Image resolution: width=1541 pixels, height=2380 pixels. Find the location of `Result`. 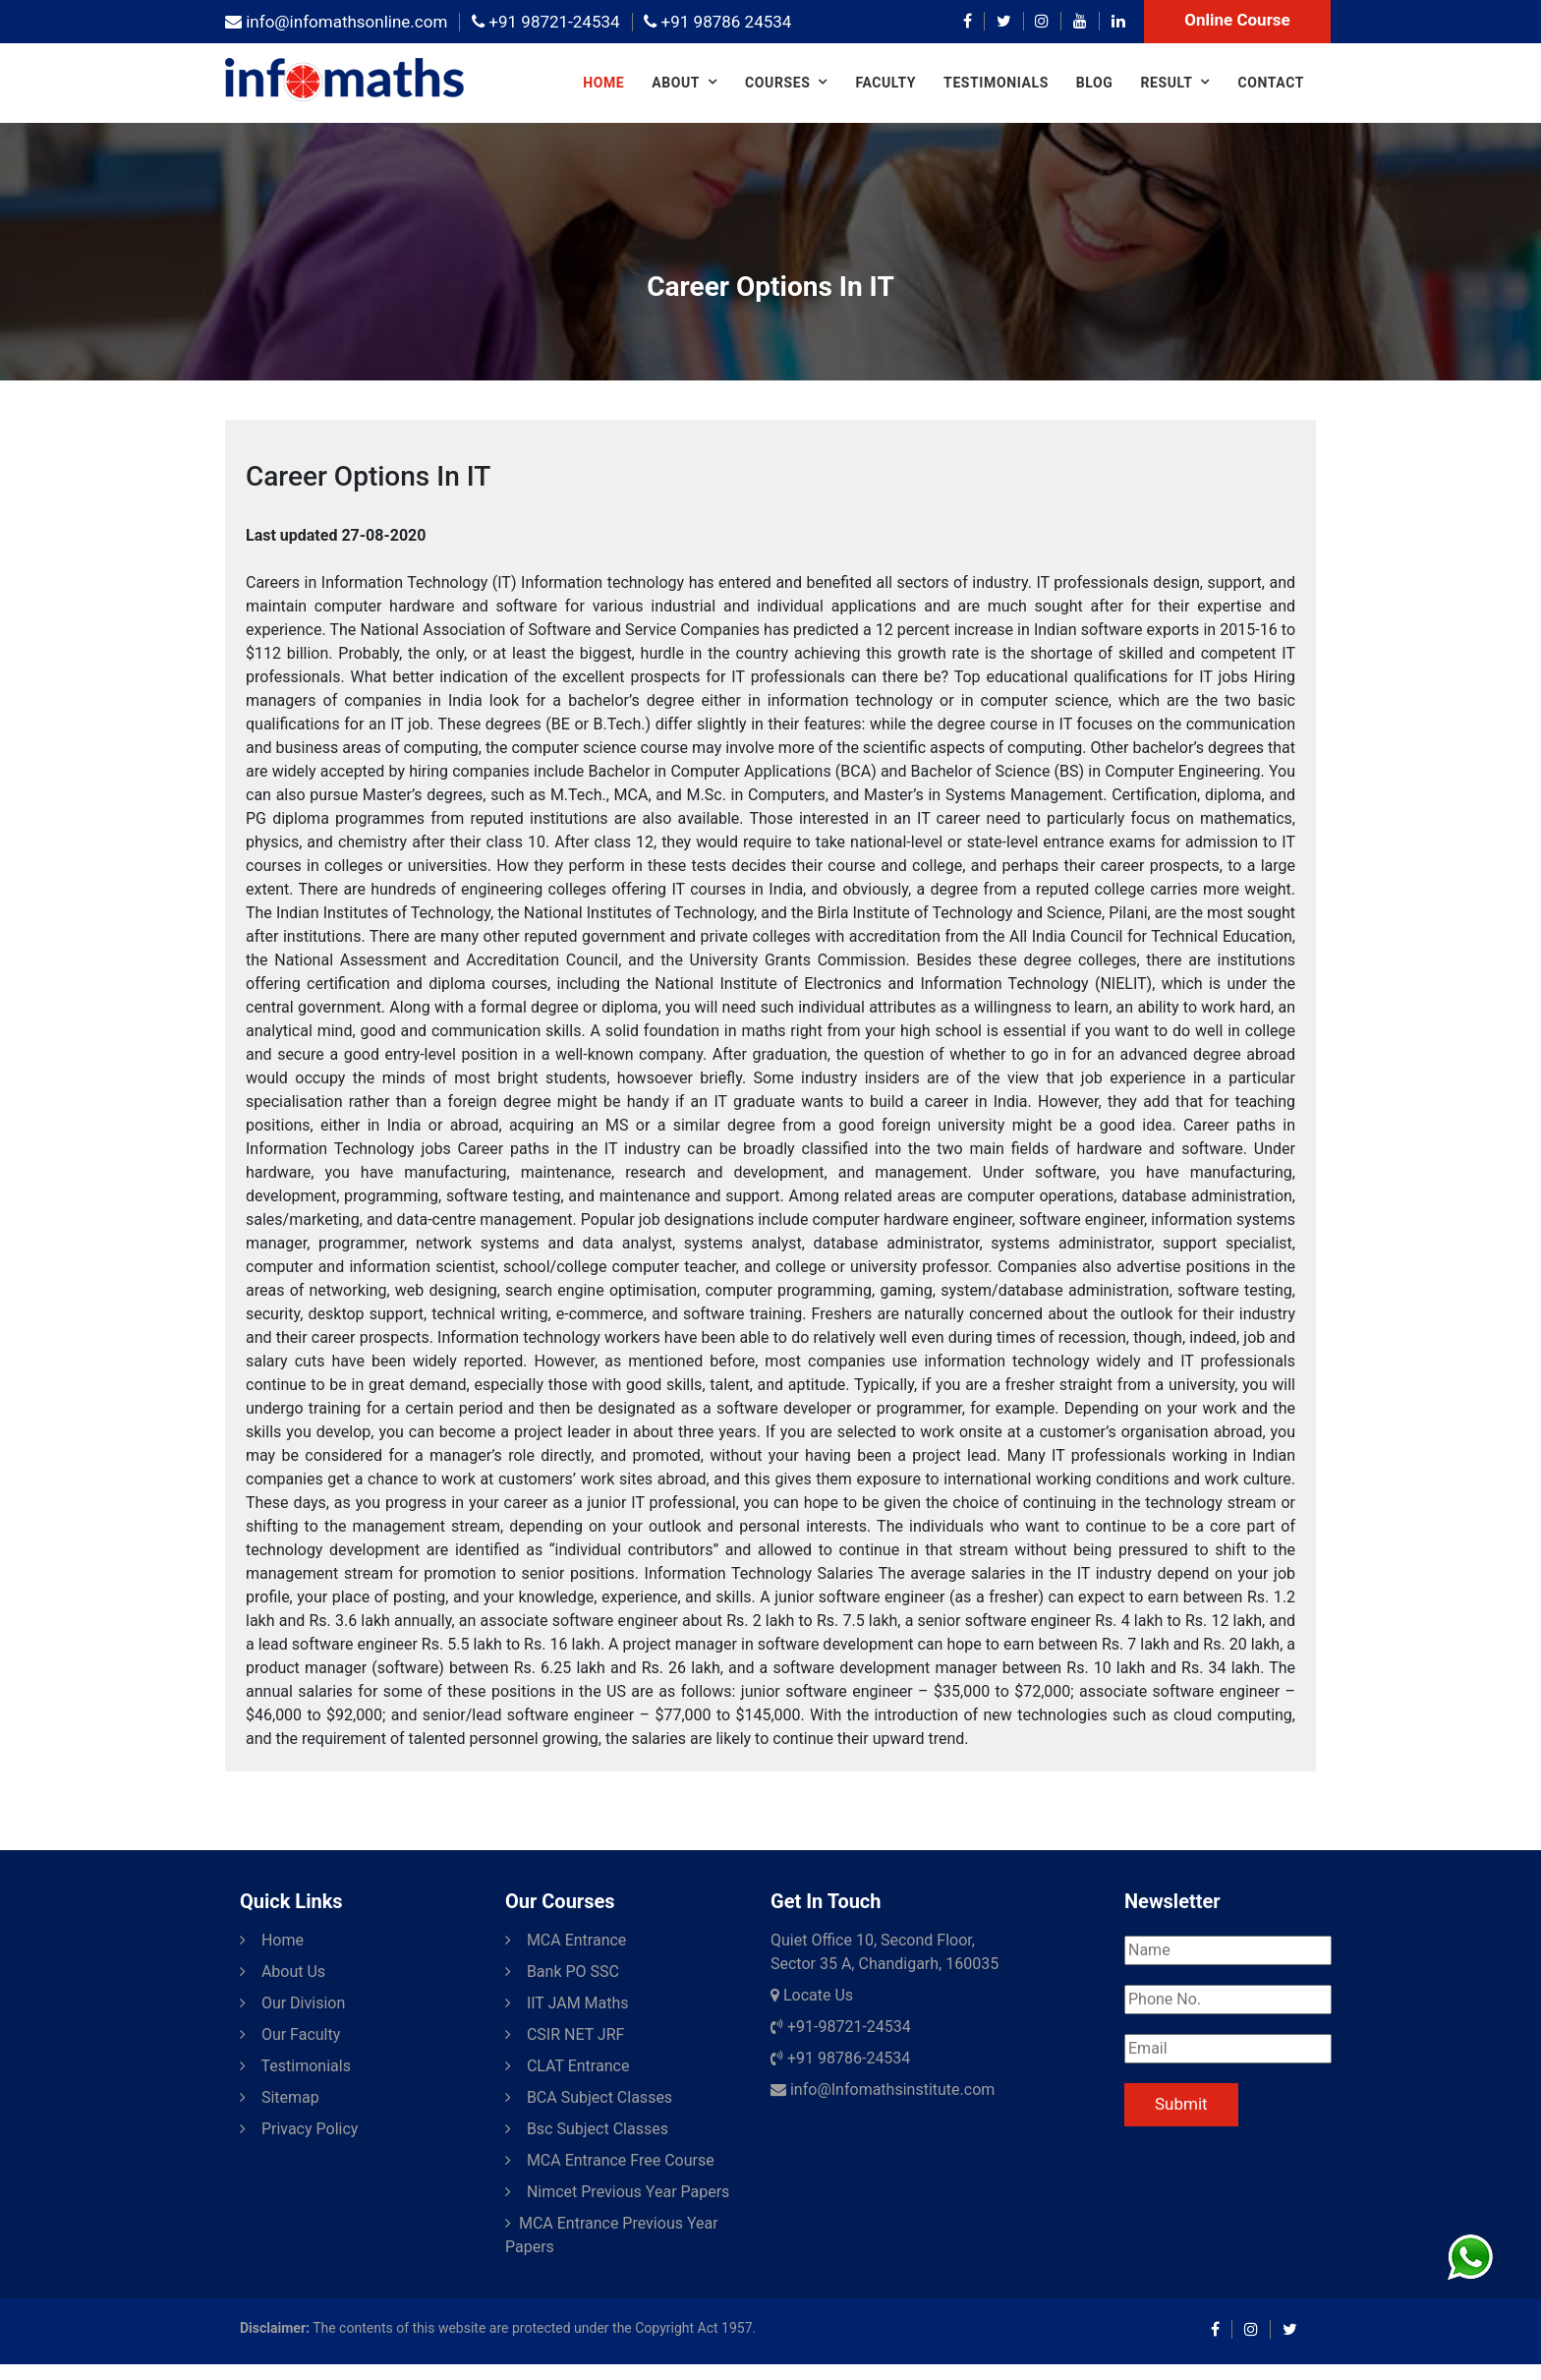

Result is located at coordinates (1166, 82).